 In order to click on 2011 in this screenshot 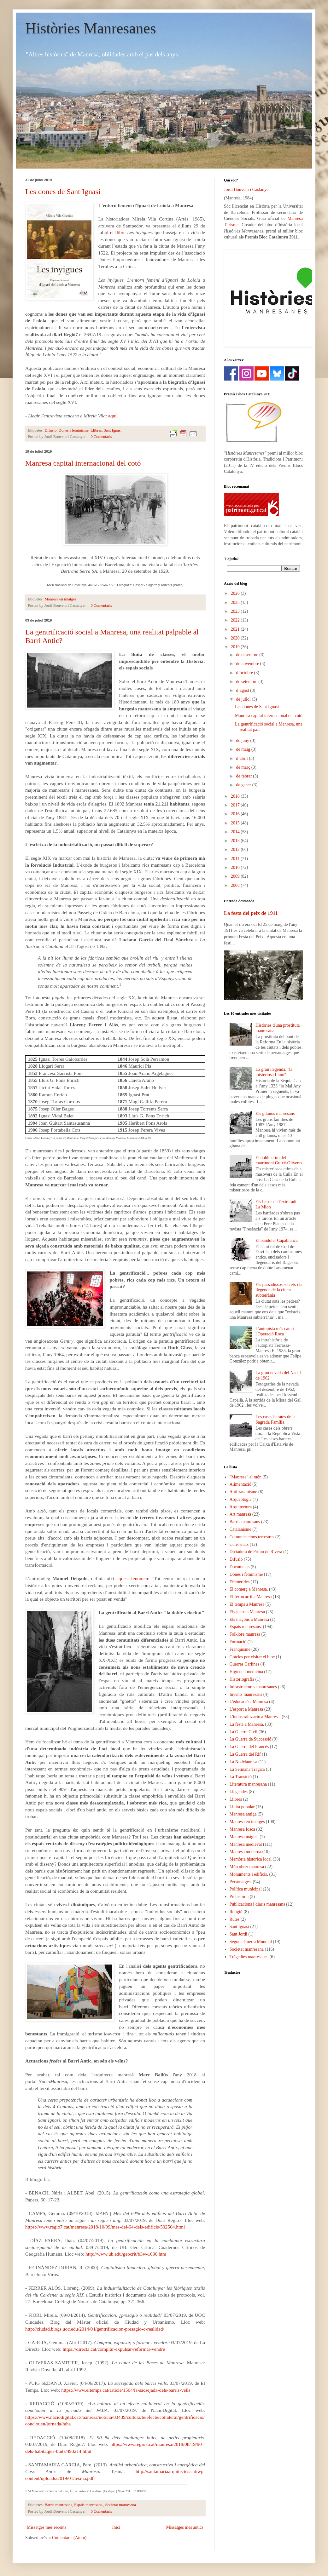, I will do `click(236, 858)`.